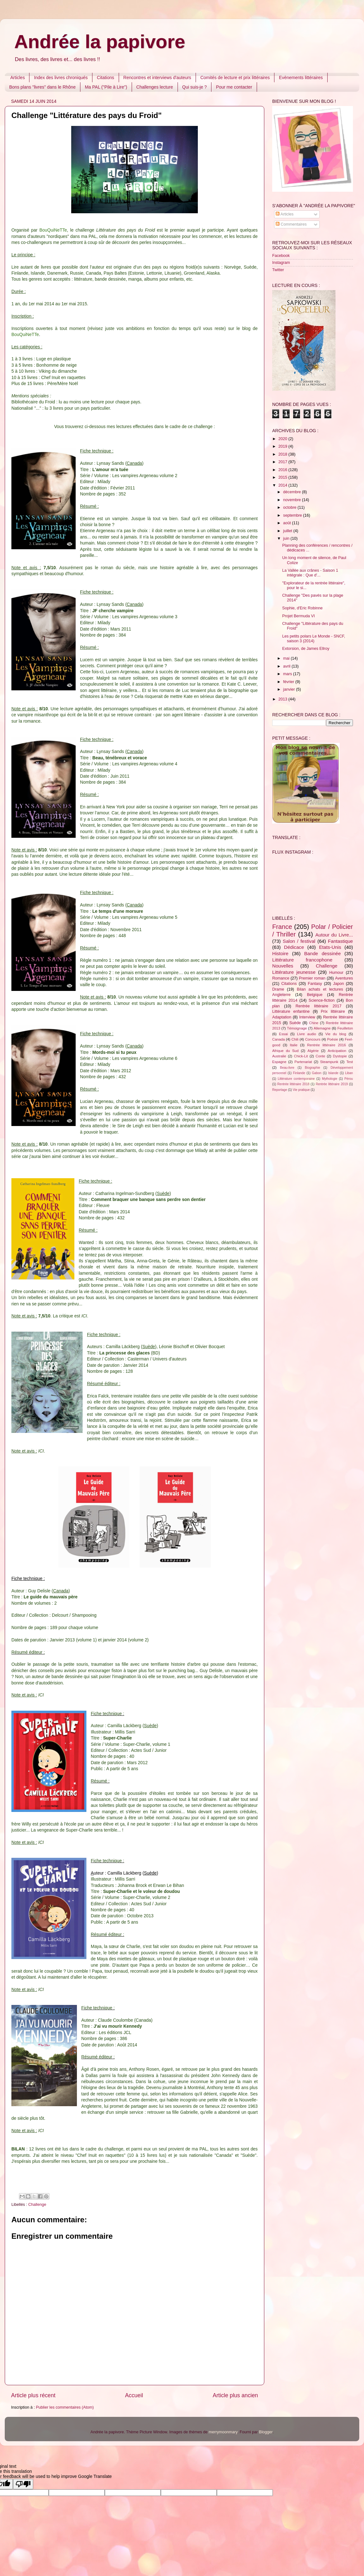 This screenshot has height=2576, width=364. What do you see at coordinates (281, 262) in the screenshot?
I see `Instagram` at bounding box center [281, 262].